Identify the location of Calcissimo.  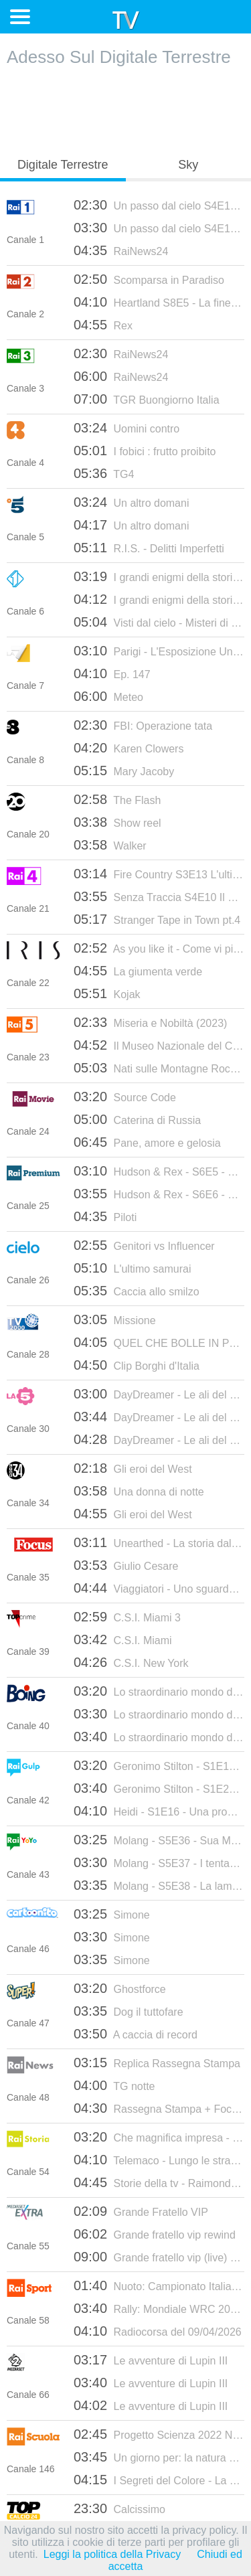
(119, 2508).